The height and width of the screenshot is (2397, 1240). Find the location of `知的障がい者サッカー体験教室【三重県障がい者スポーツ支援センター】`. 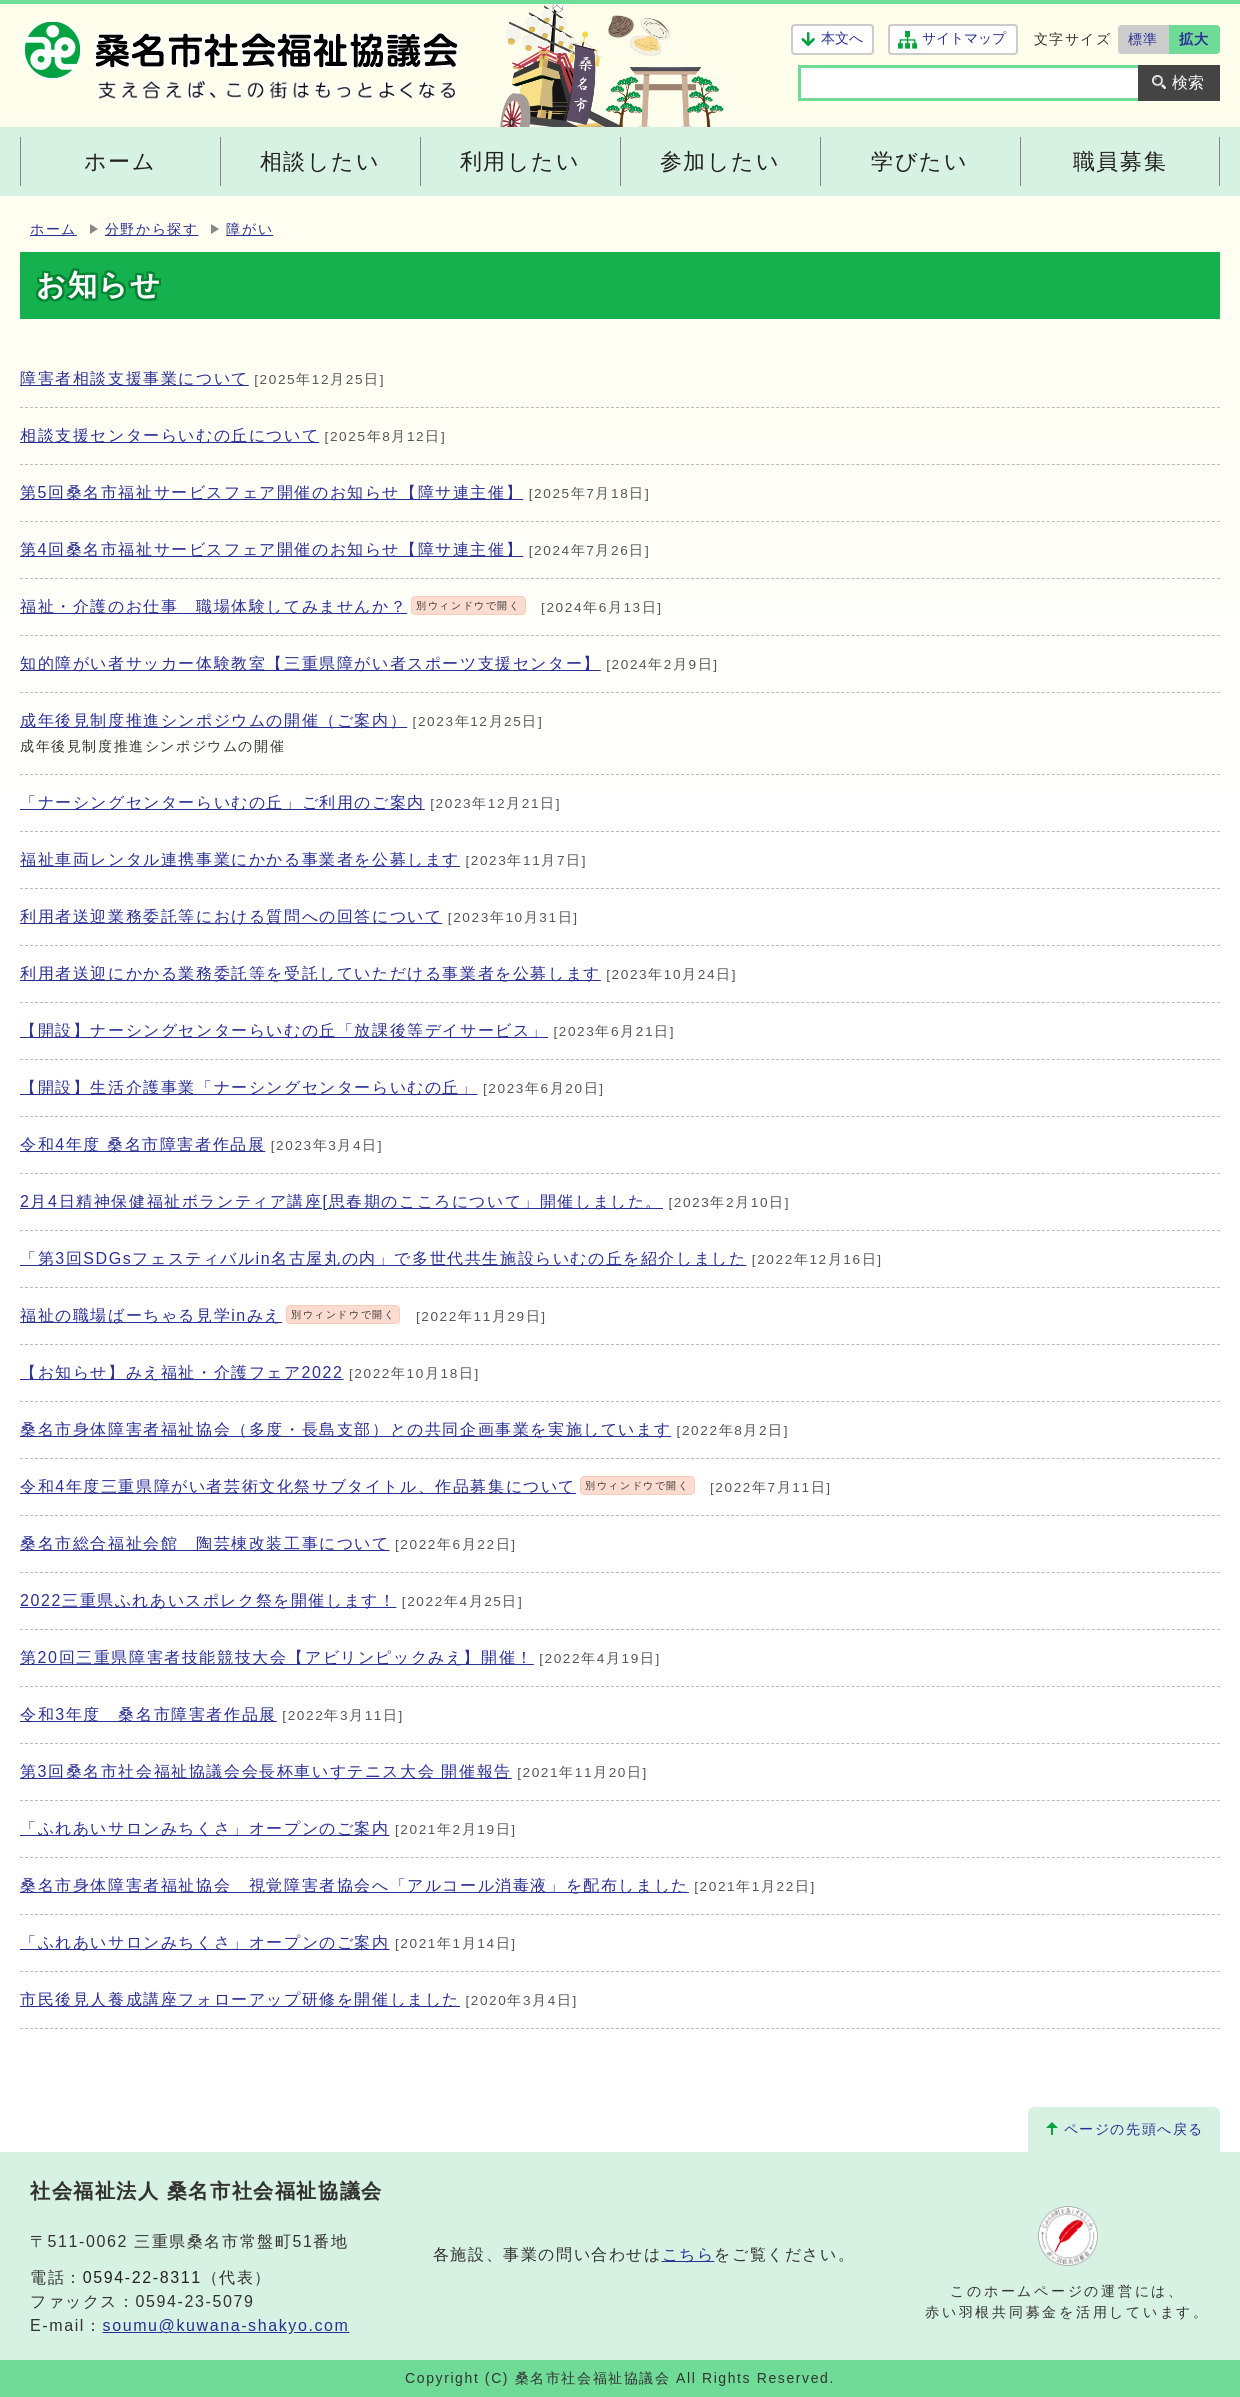

知的障がい者サッカー体験教室【三重県障がい者スポーツ支援センター】 is located at coordinates (310, 663).